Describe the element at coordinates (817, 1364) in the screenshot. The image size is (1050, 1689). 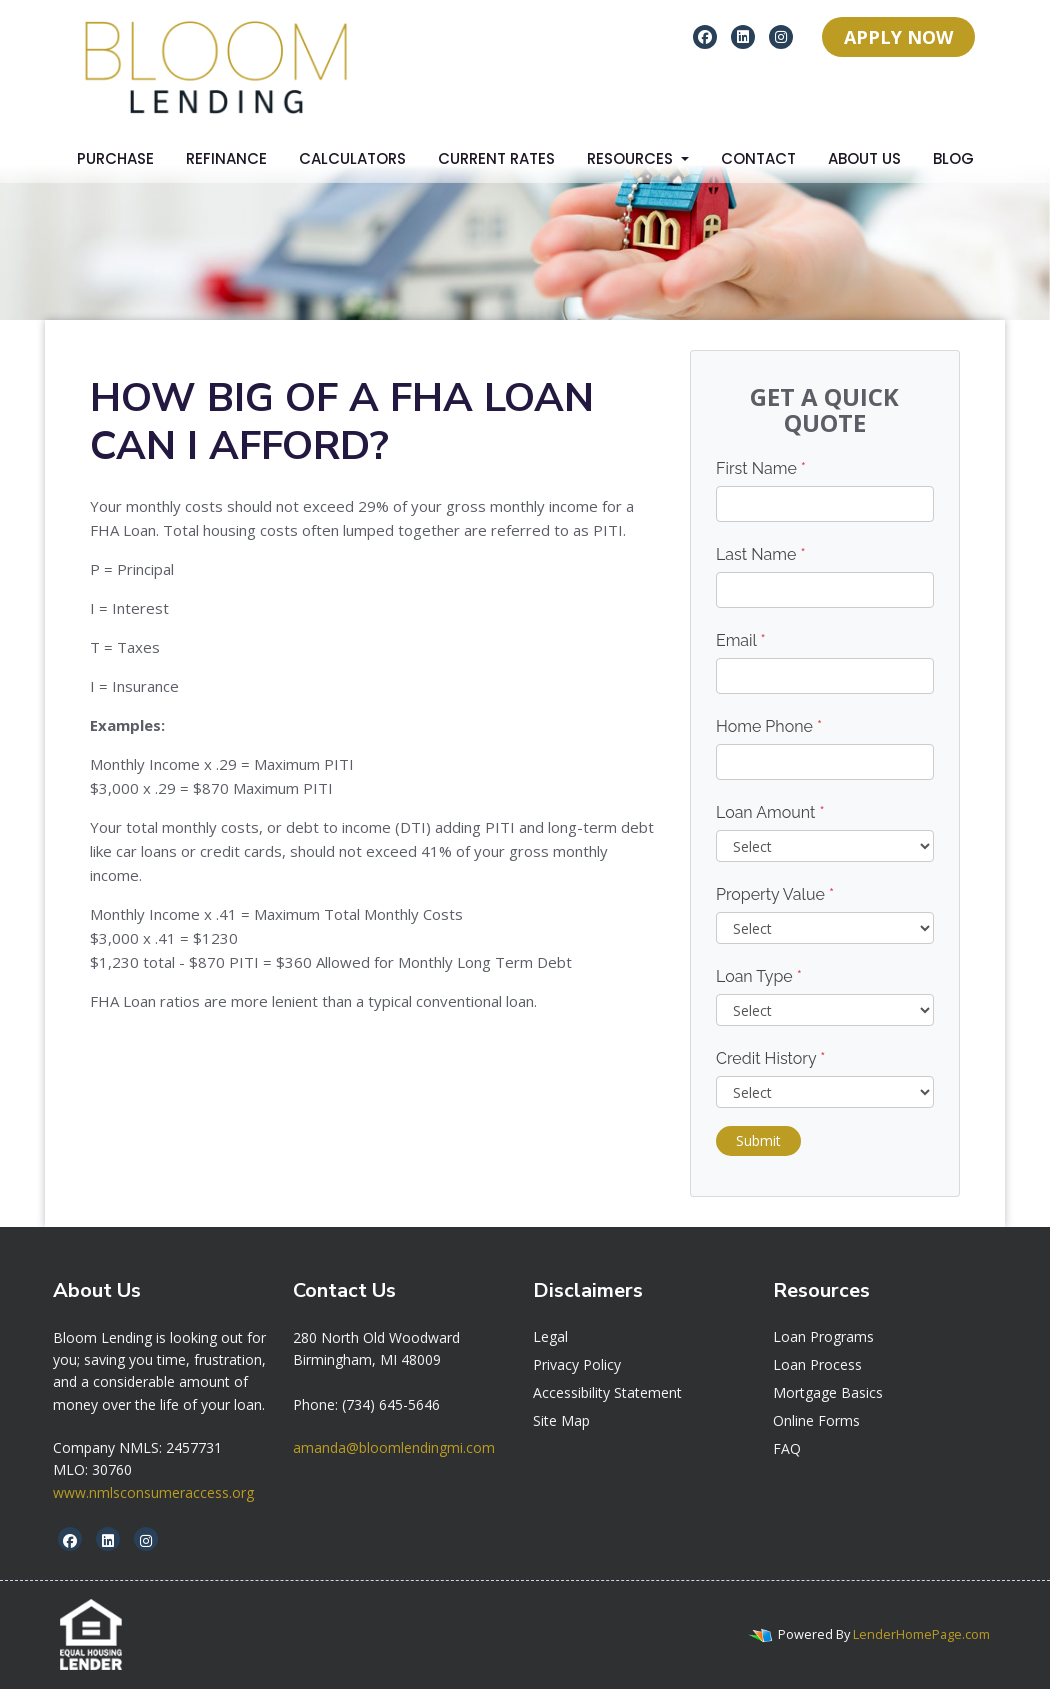
I see `Loan Process` at that location.